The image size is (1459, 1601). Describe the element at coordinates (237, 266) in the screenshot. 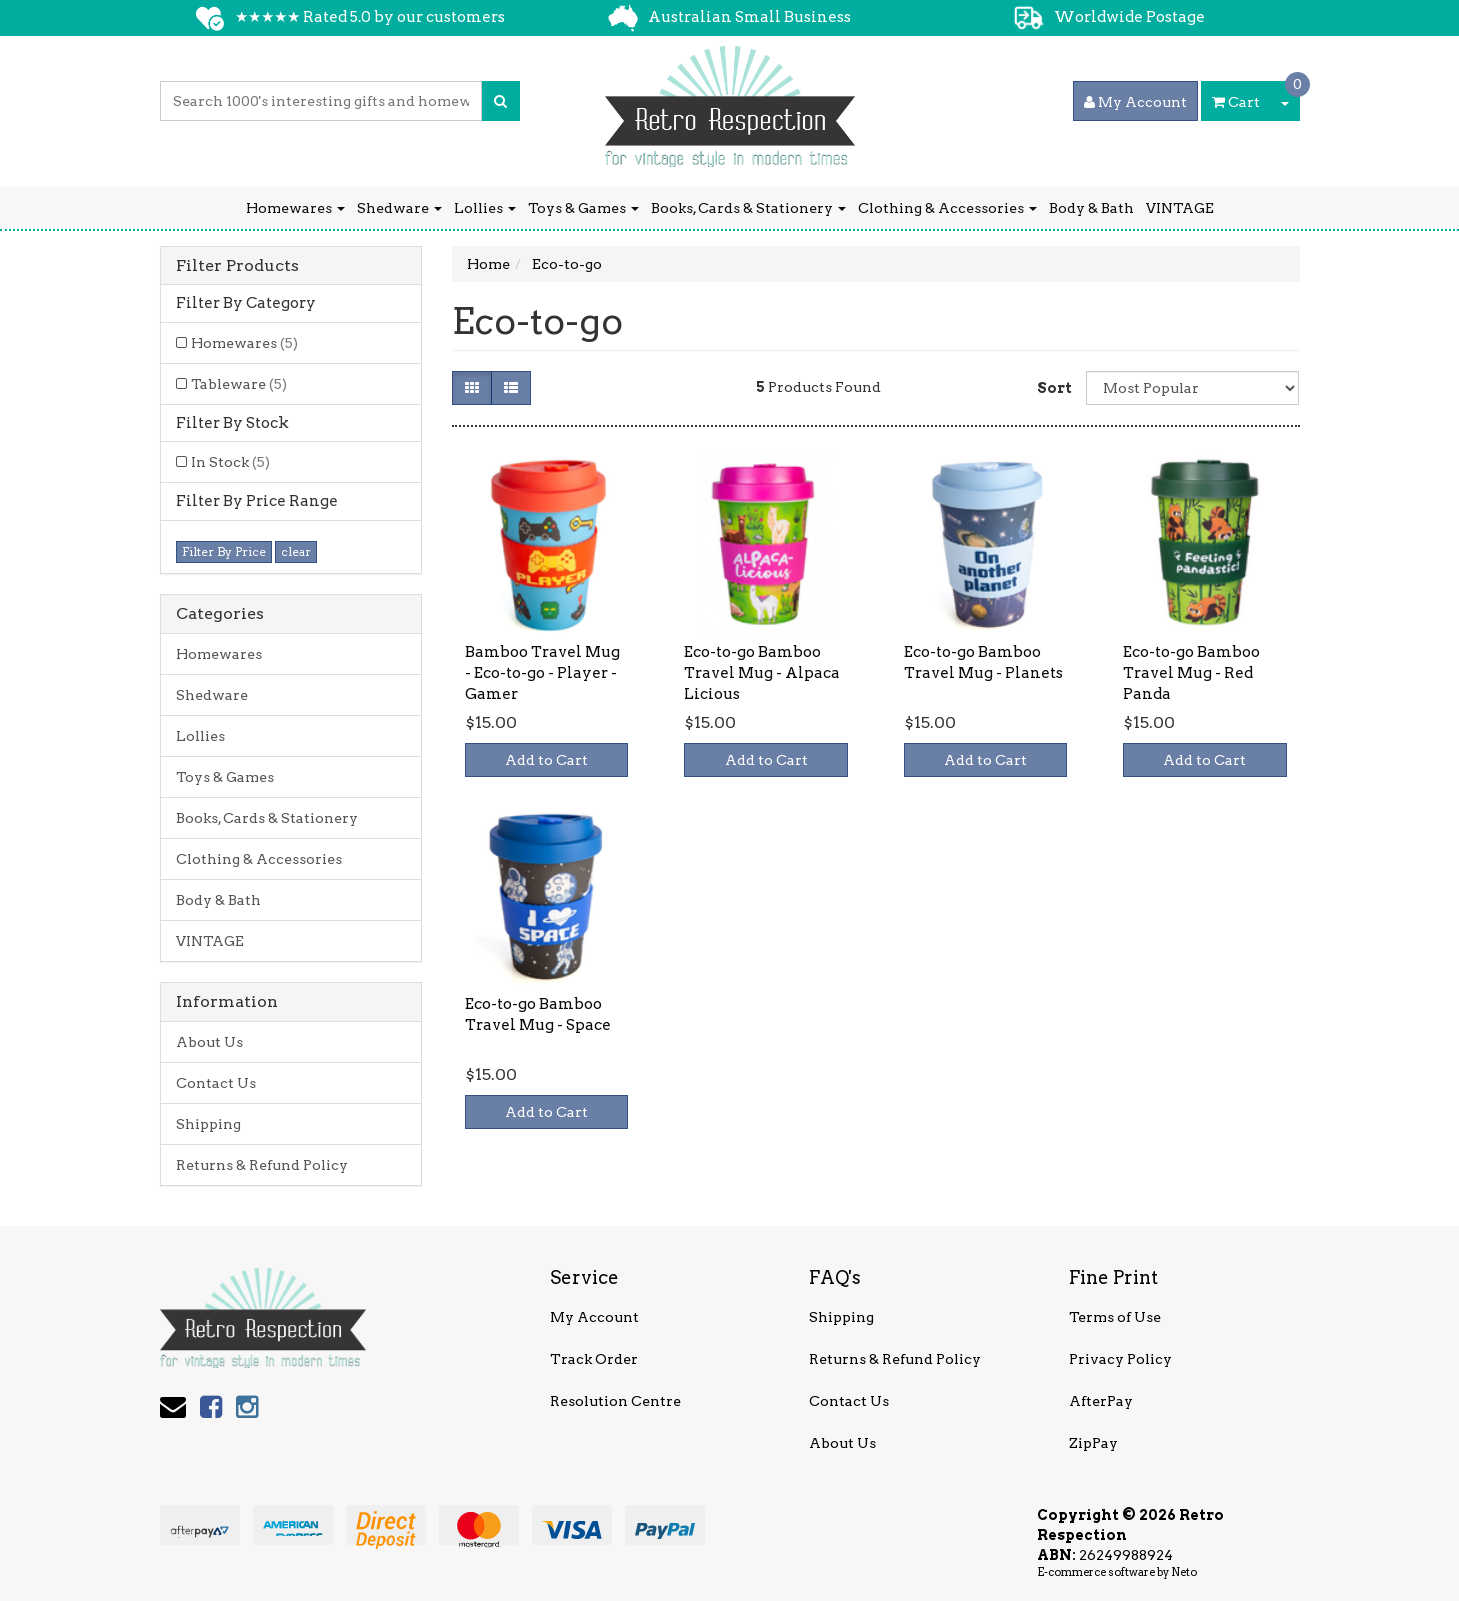

I see `Filter Products` at that location.